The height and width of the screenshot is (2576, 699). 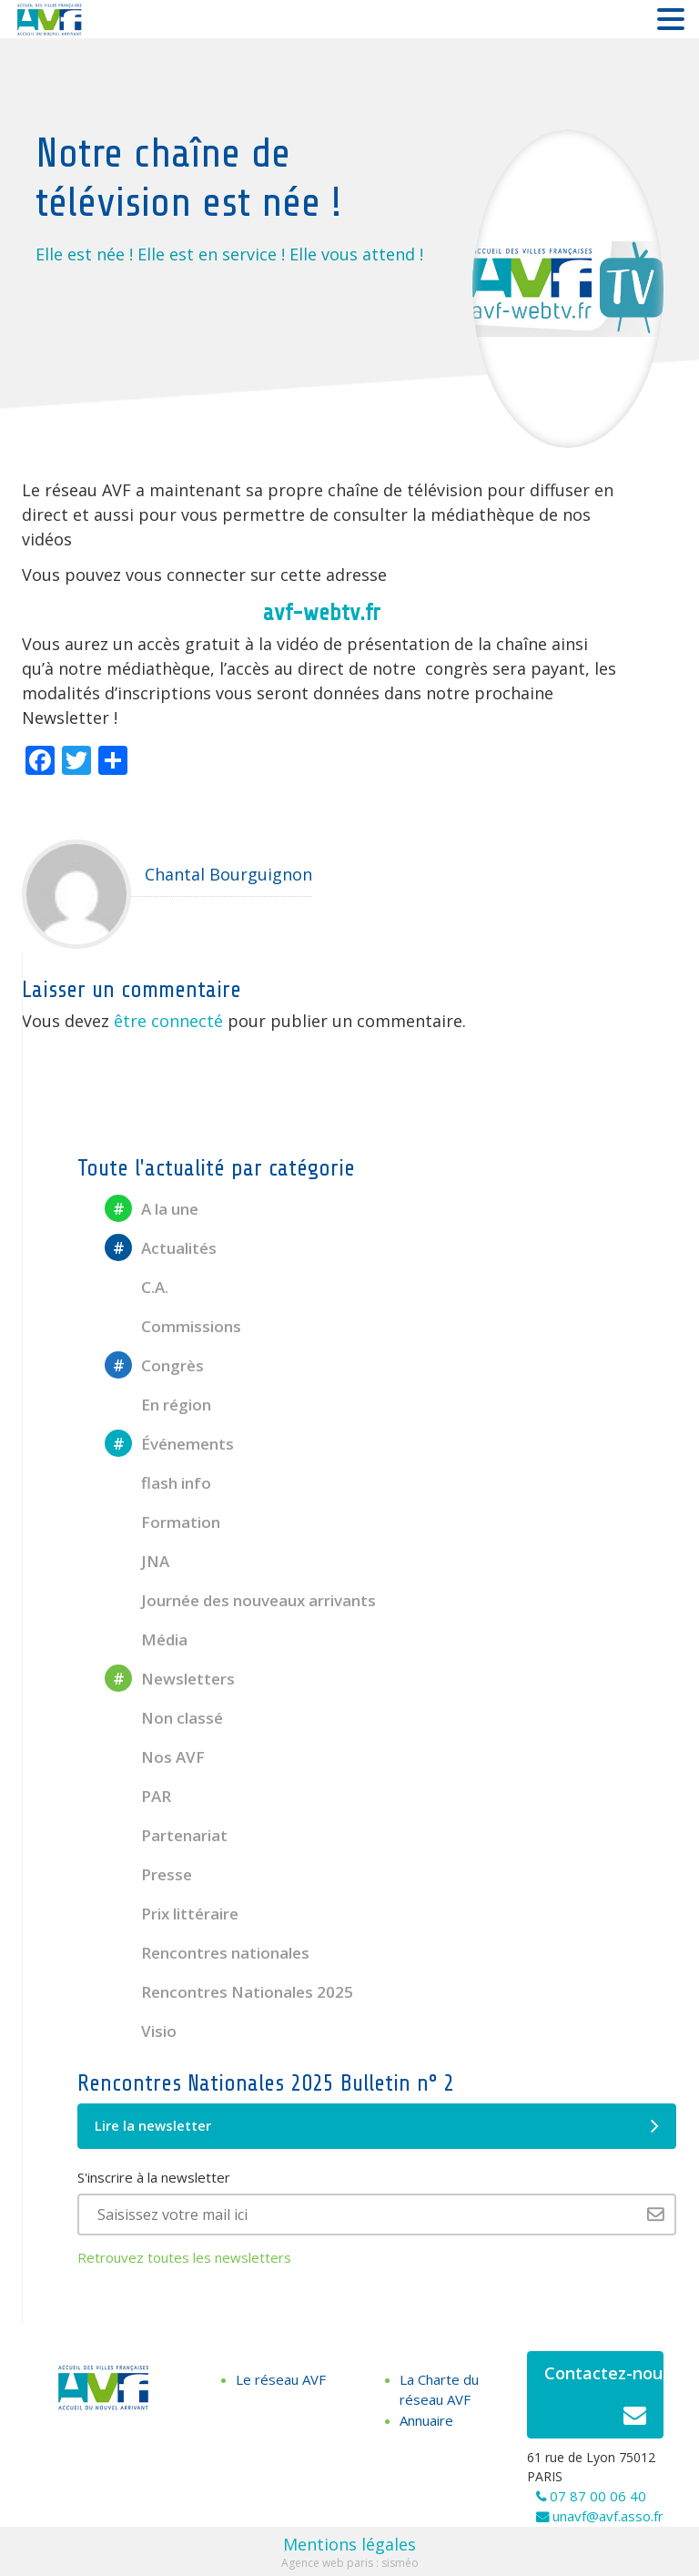 I want to click on Mentions légales, so click(x=349, y=2544).